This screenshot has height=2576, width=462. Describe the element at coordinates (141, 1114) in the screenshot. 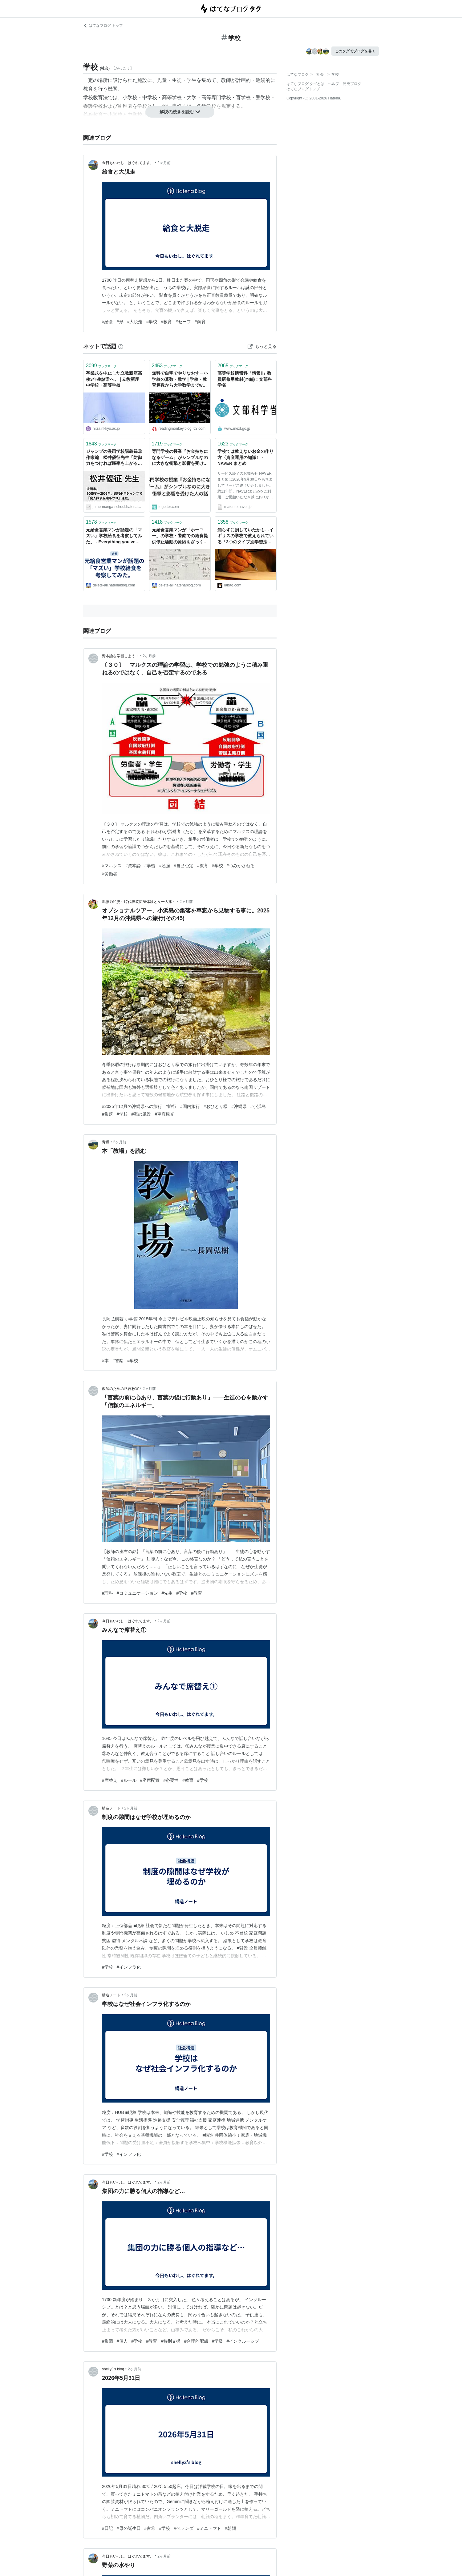

I see `#海の風景` at that location.